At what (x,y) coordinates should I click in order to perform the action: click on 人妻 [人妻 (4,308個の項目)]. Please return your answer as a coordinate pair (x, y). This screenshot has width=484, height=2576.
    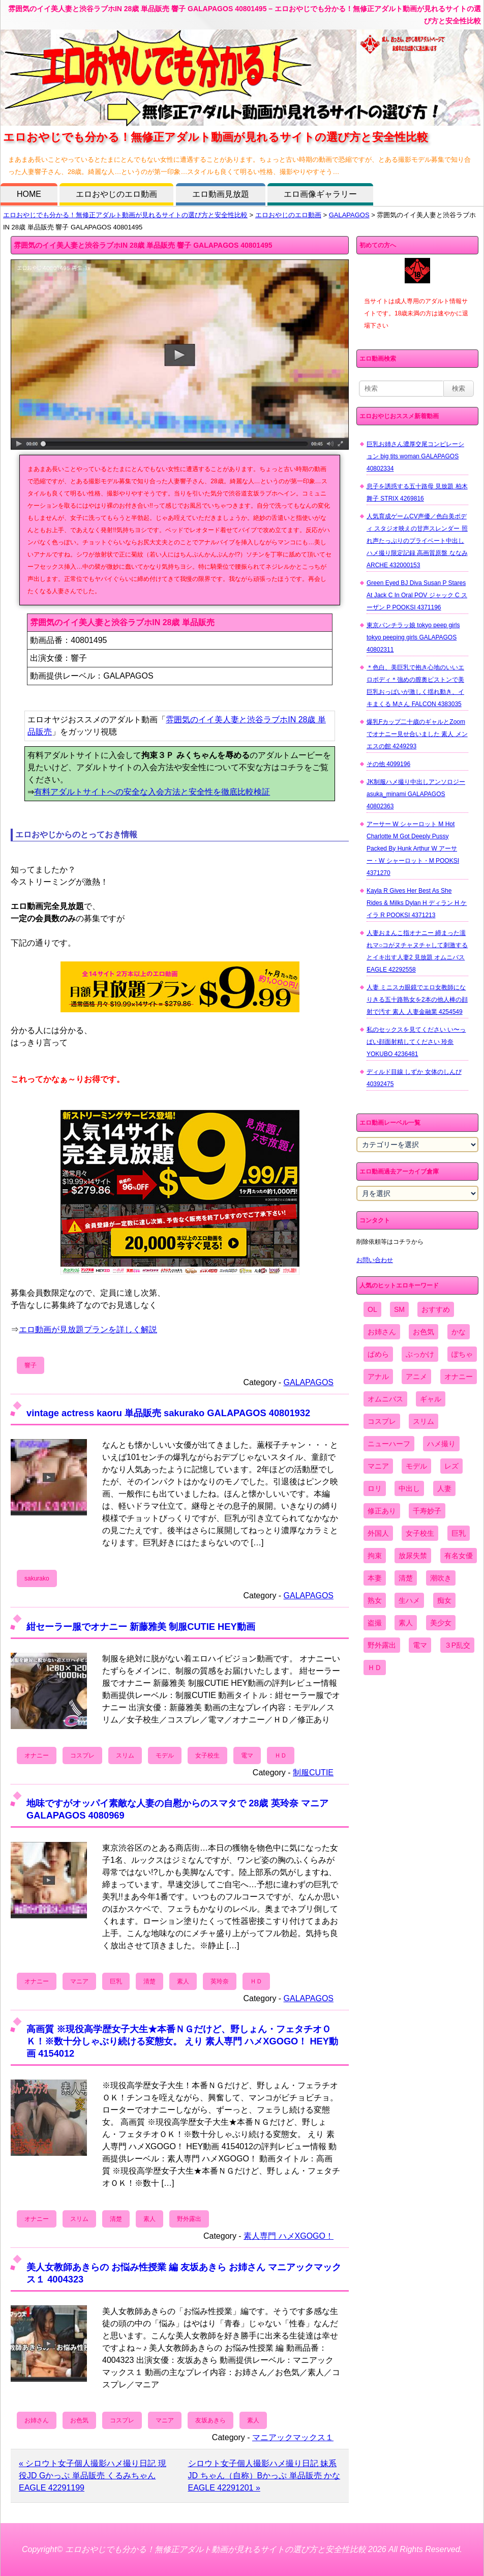
    Looking at the image, I should click on (444, 1488).